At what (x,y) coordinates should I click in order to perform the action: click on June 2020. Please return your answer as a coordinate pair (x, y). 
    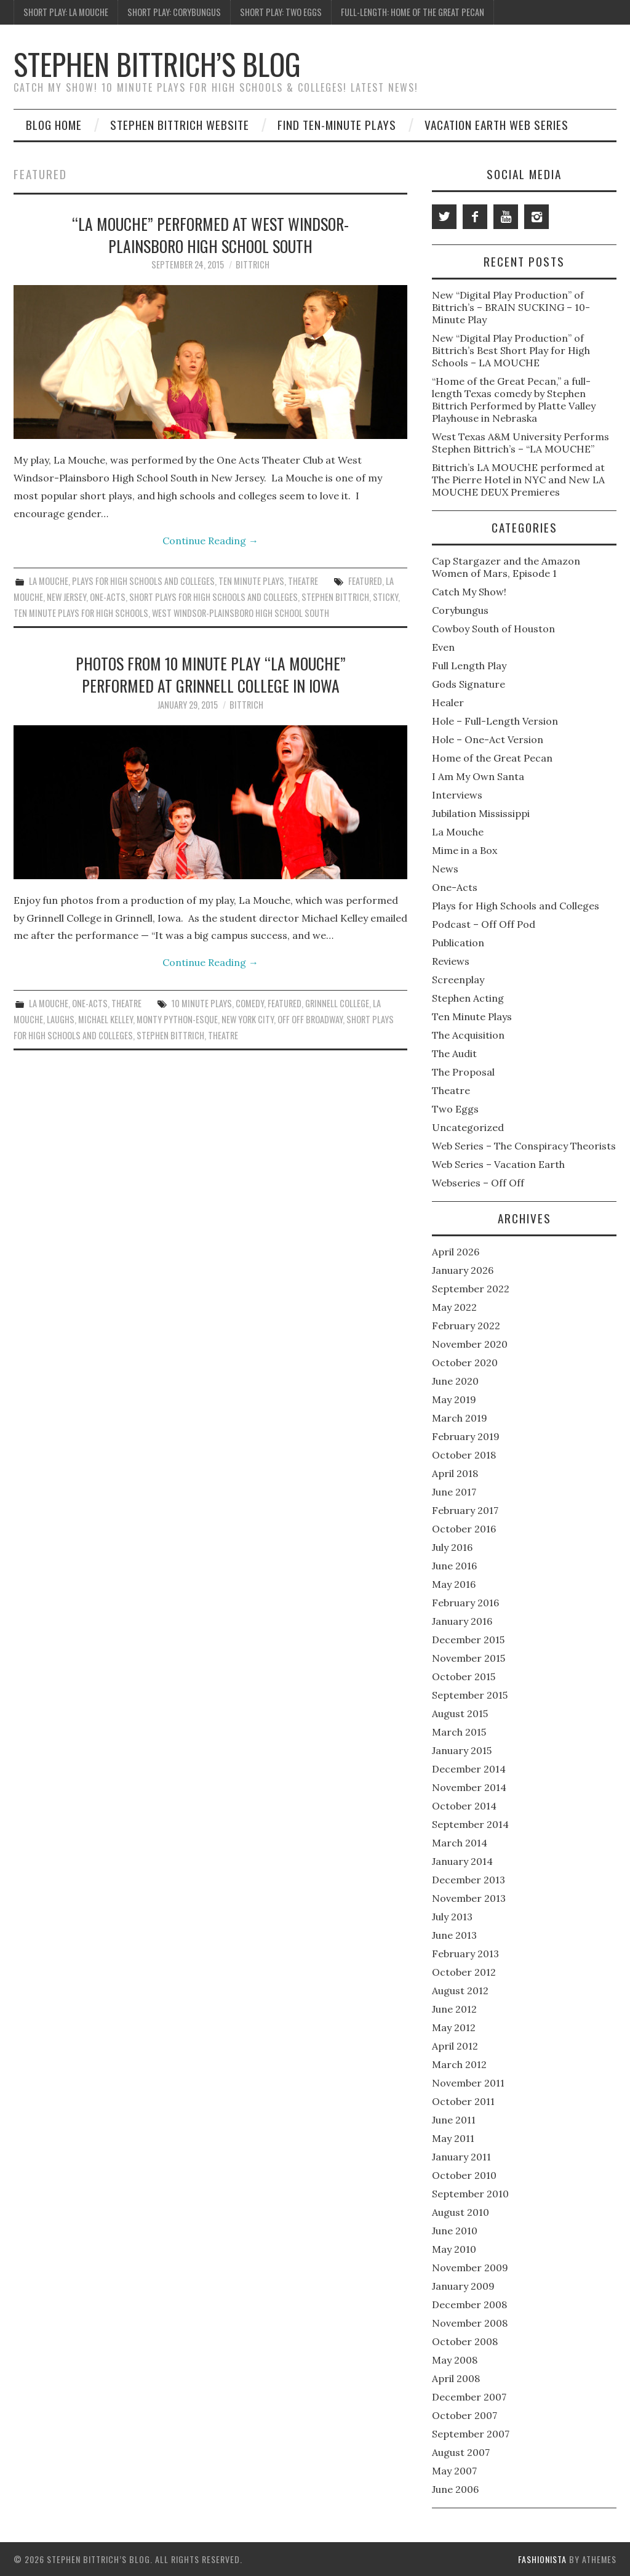
    Looking at the image, I should click on (455, 1381).